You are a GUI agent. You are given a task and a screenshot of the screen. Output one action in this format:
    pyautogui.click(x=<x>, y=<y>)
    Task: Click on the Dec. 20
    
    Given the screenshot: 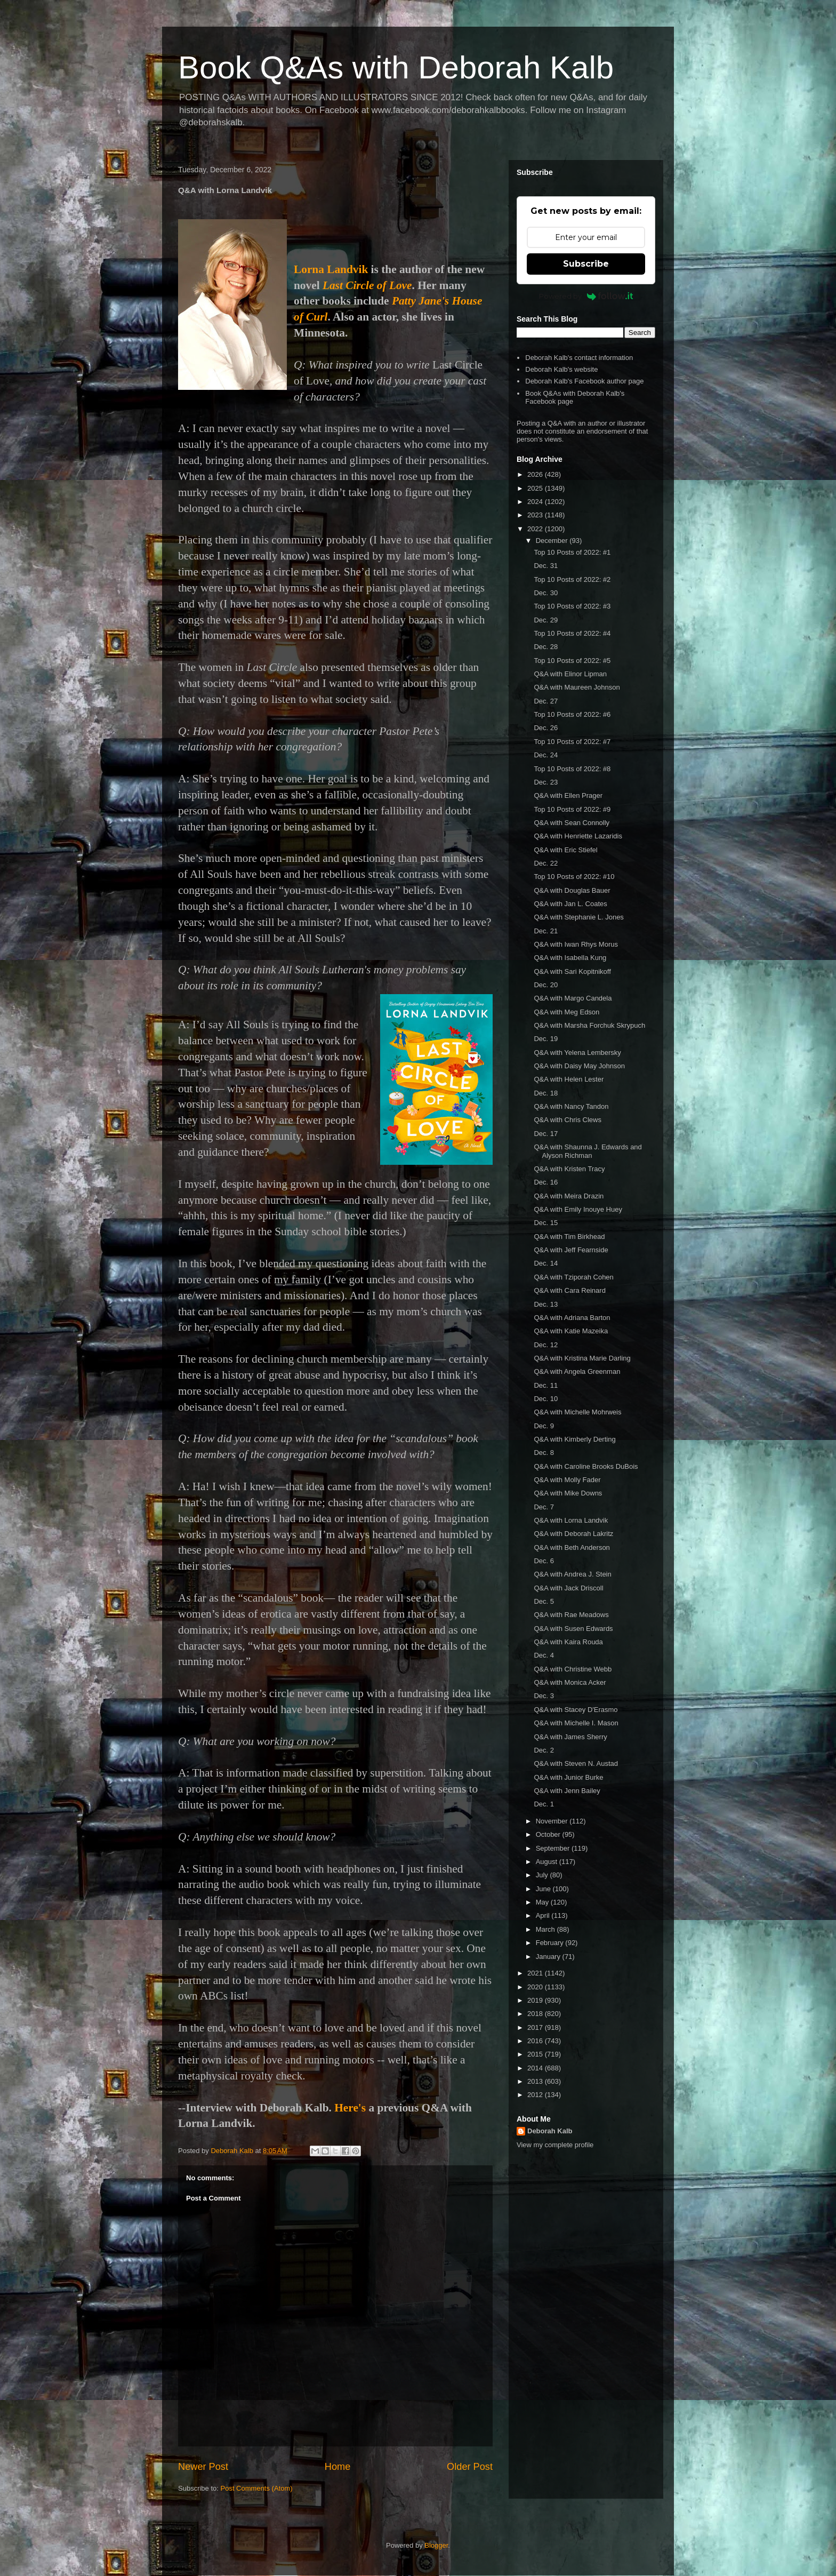 What is the action you would take?
    pyautogui.click(x=546, y=985)
    